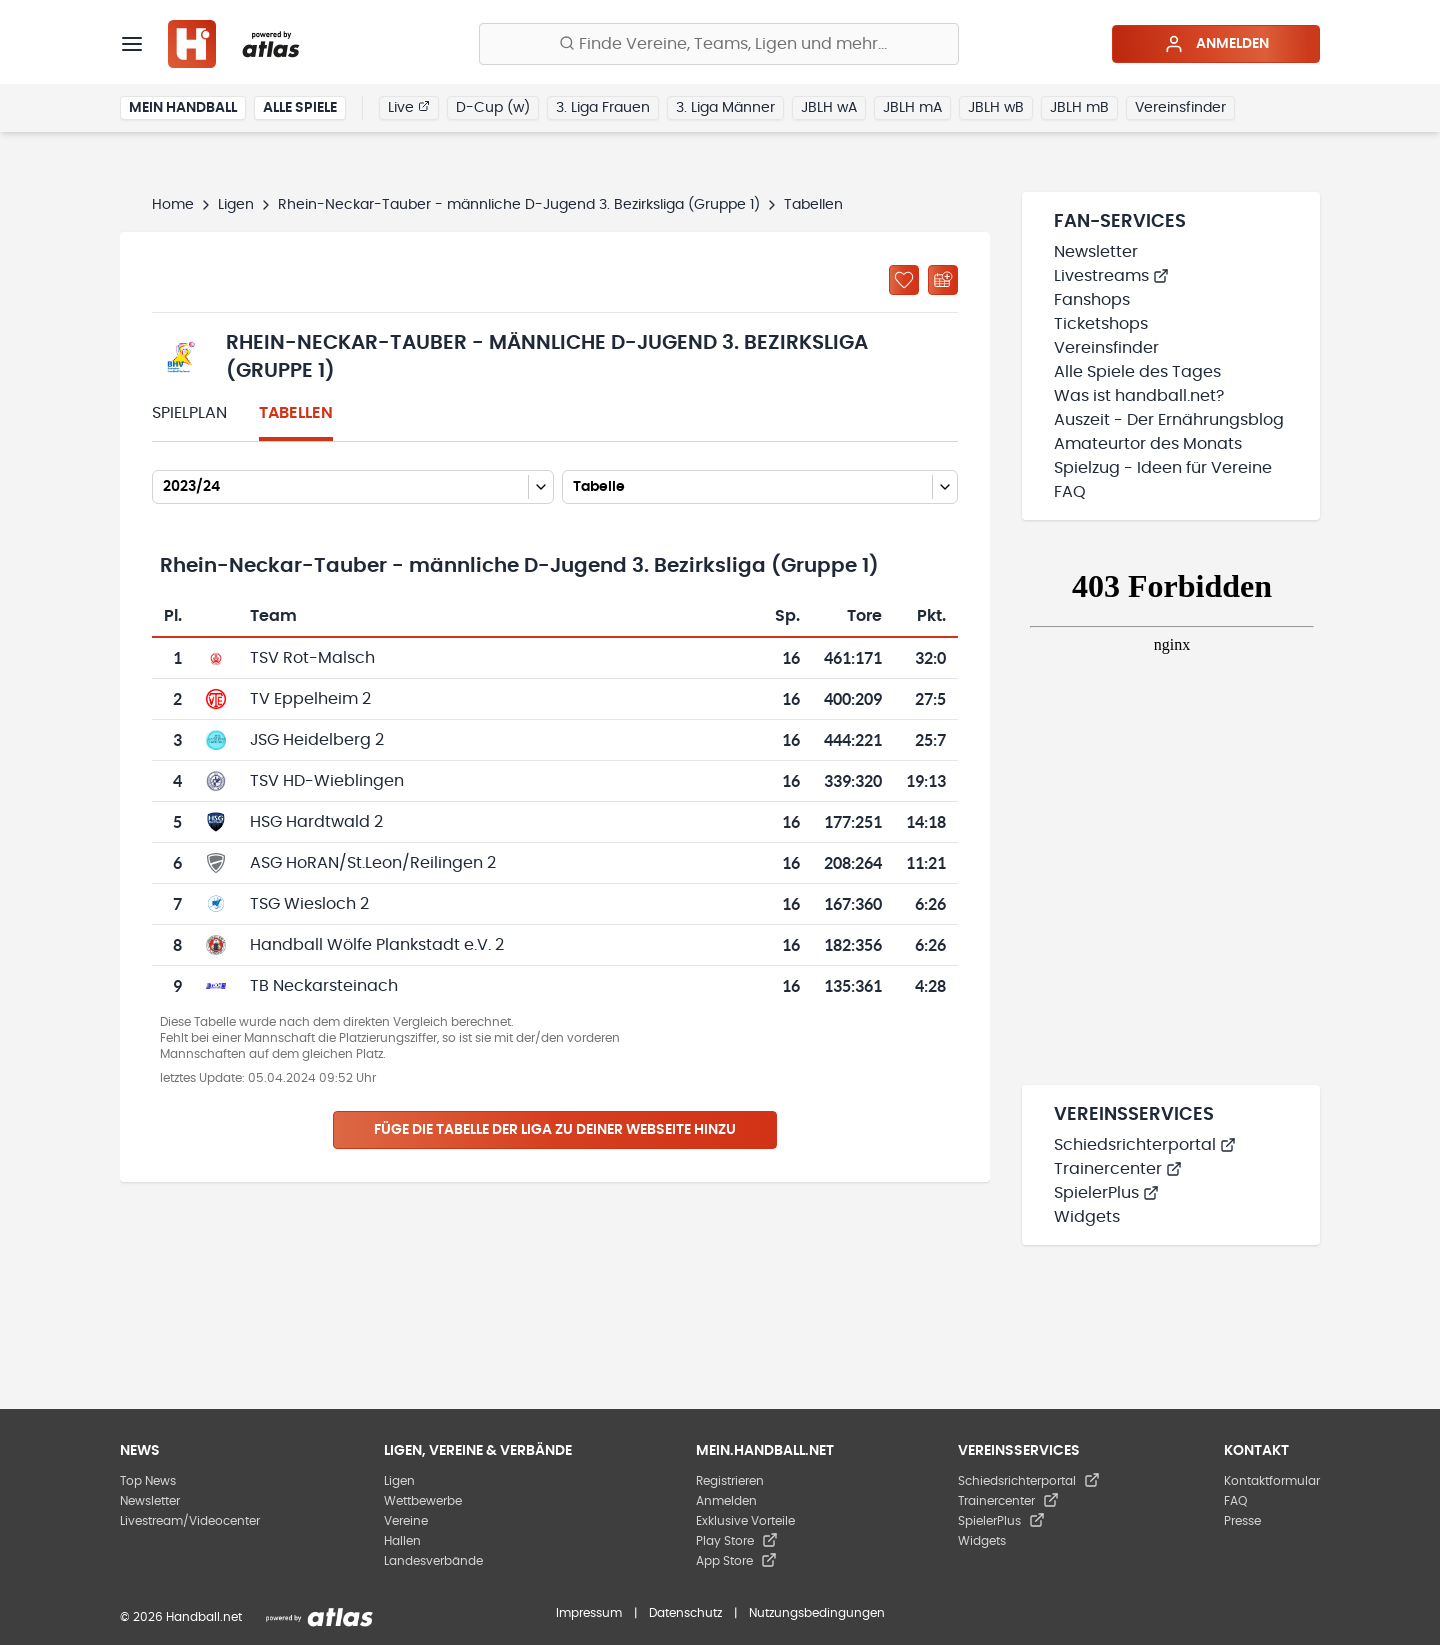 The height and width of the screenshot is (1645, 1440). I want to click on JSG Heidelberg 2, so click(317, 740).